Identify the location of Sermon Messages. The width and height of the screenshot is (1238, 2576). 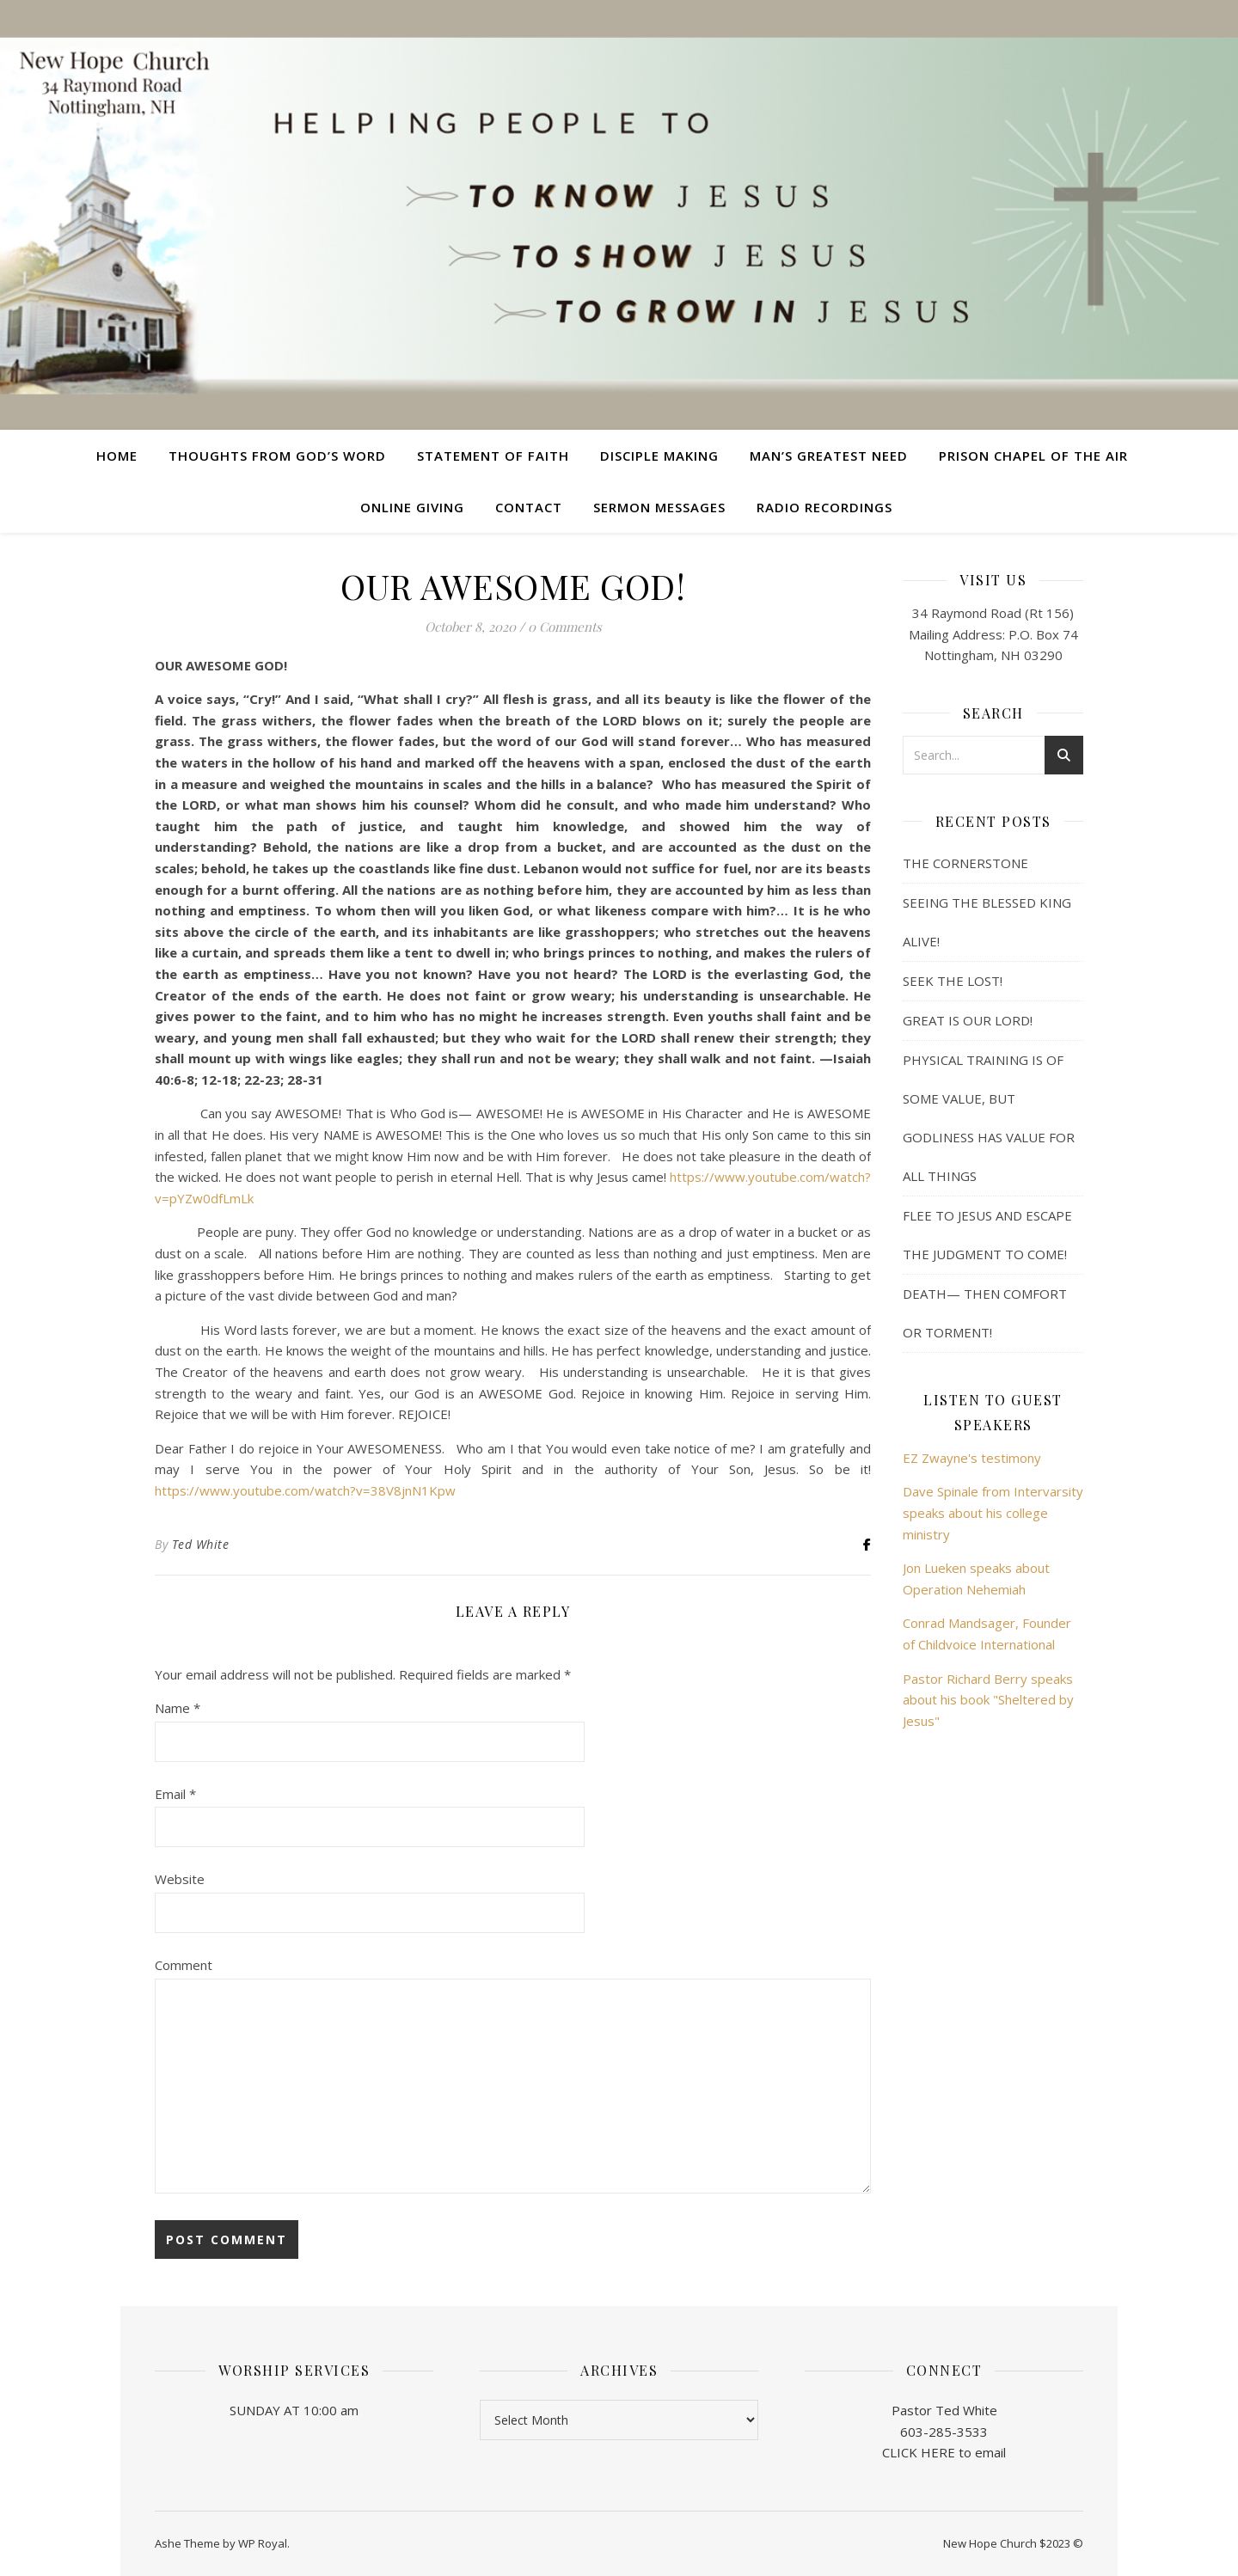
(659, 507).